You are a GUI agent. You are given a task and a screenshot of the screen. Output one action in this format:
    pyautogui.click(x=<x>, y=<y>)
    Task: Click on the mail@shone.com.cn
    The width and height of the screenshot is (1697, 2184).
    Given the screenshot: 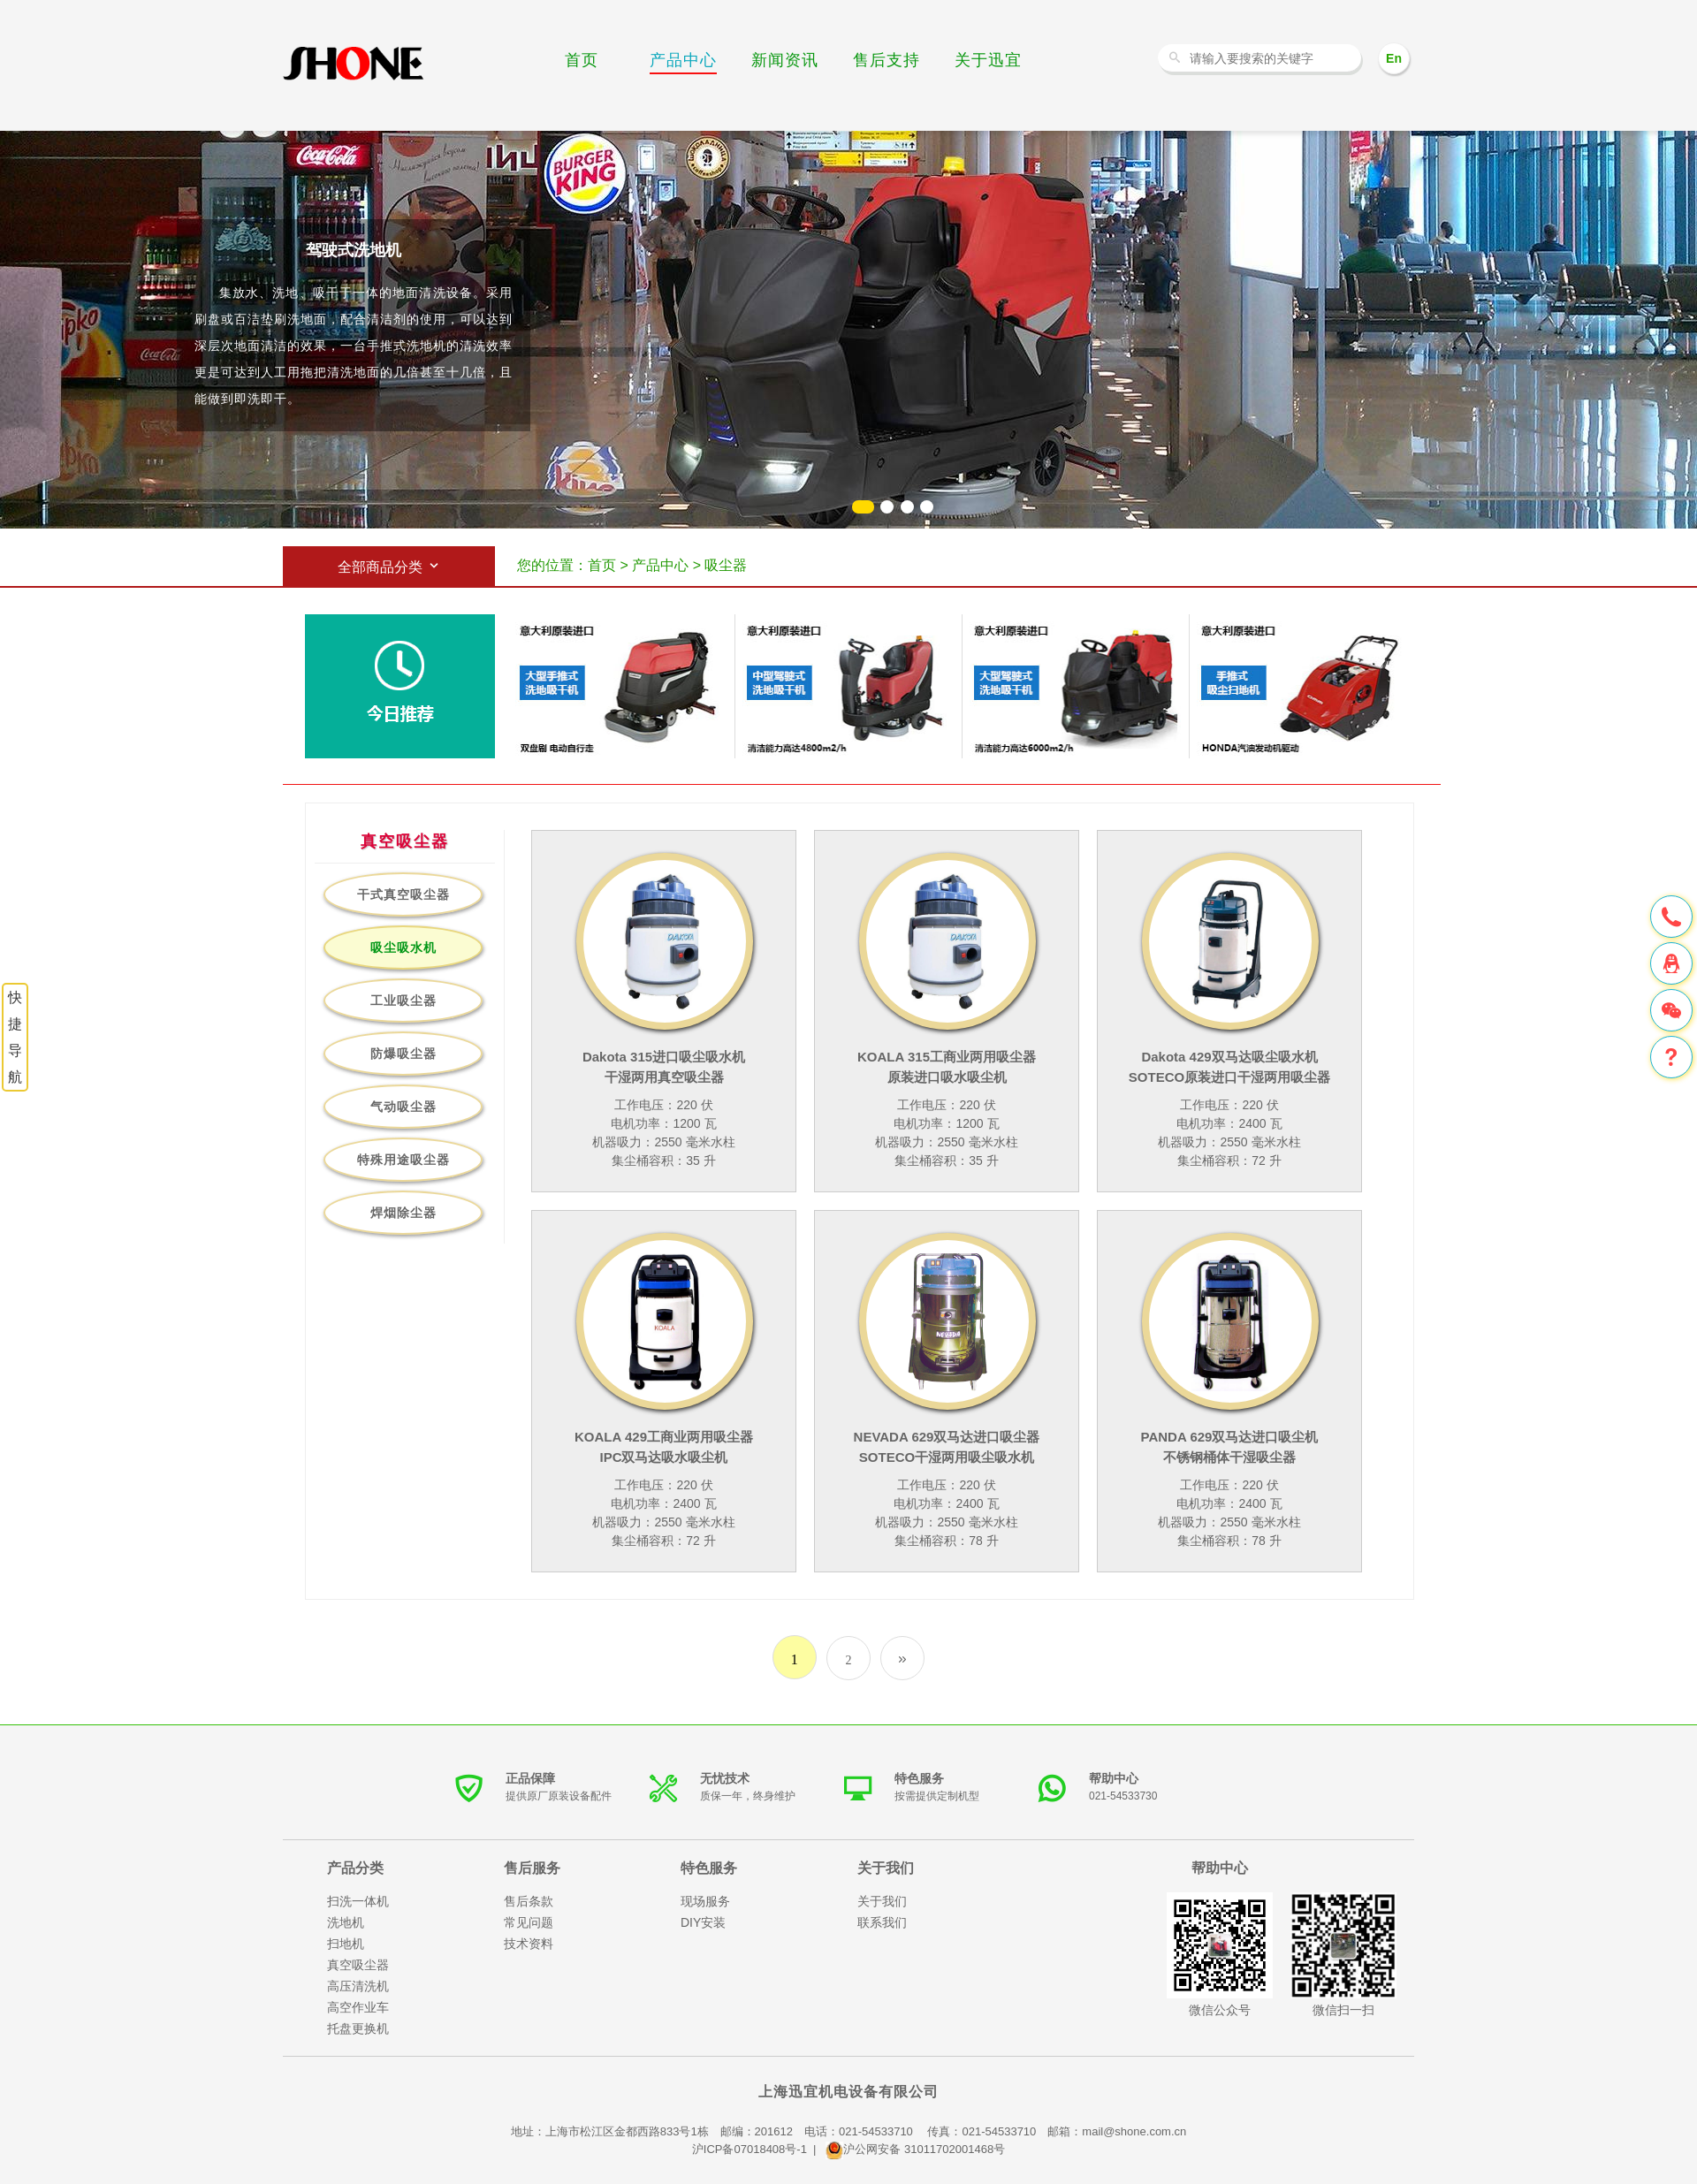 What is the action you would take?
    pyautogui.click(x=1134, y=2131)
    